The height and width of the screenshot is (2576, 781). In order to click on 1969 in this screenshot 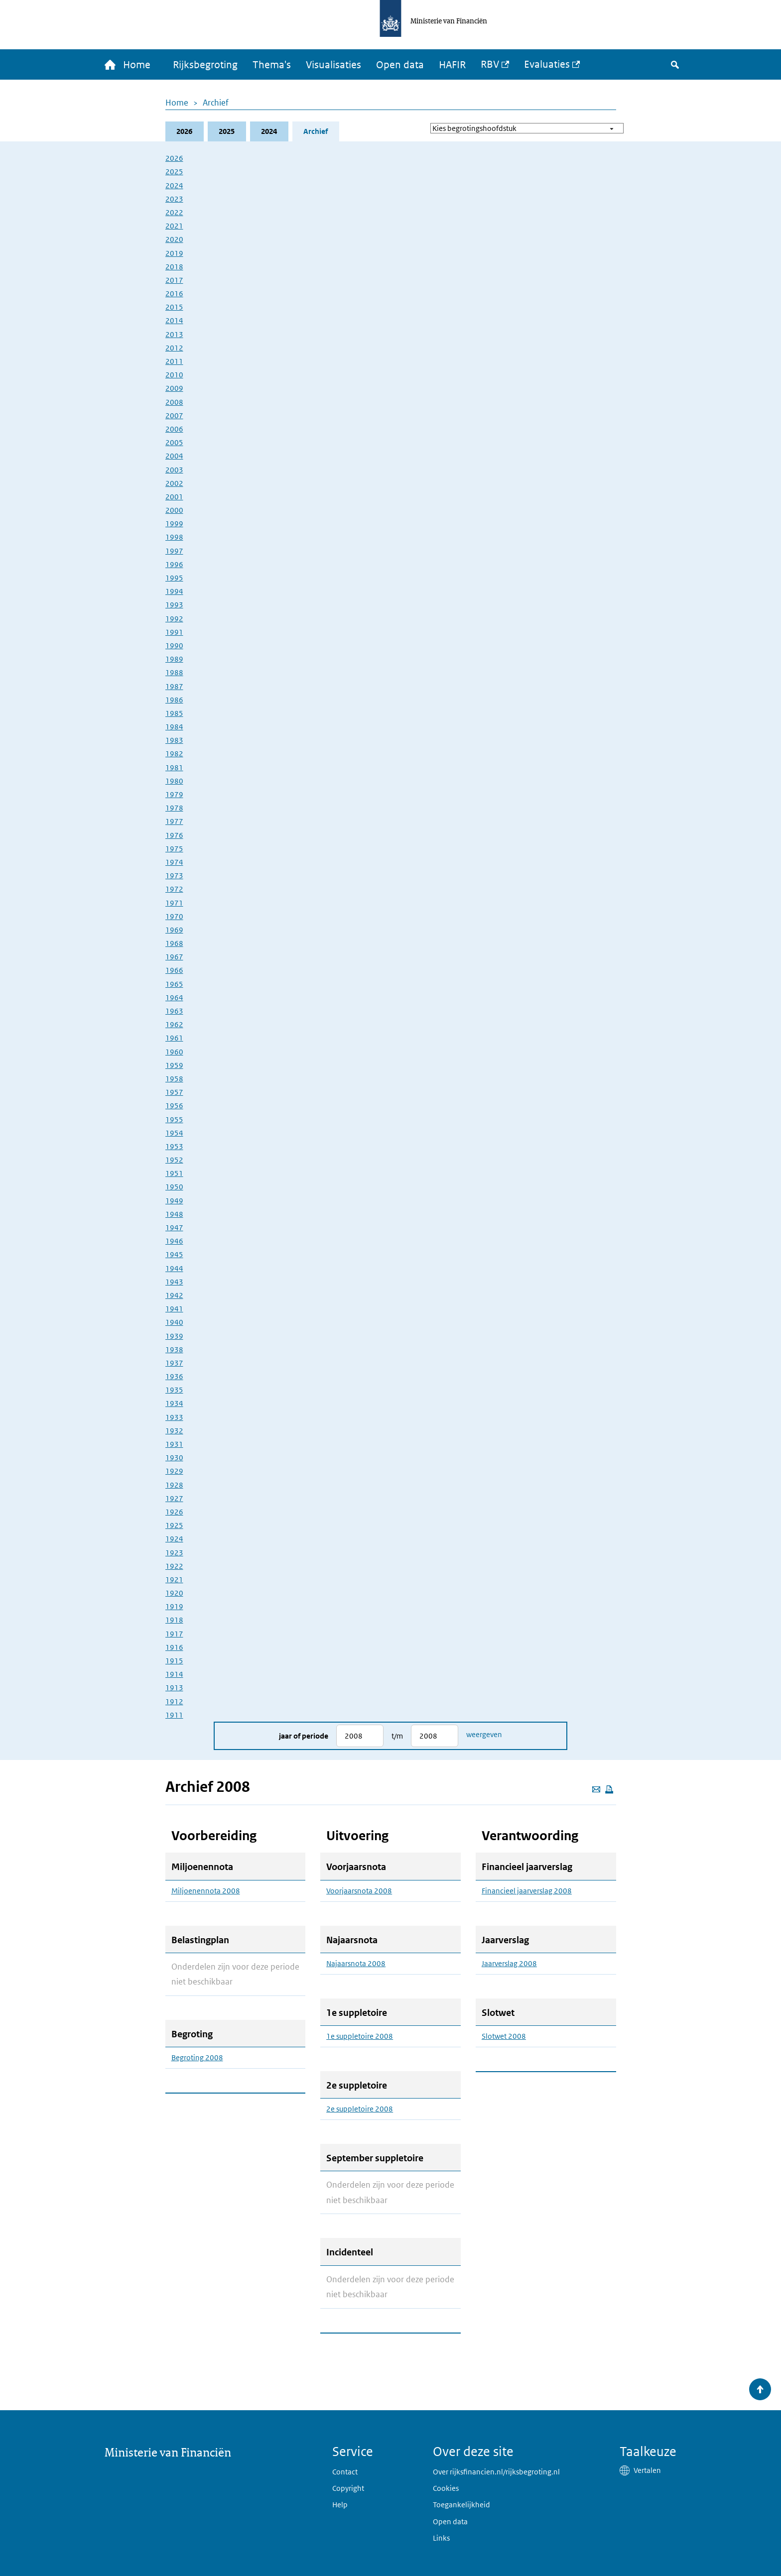, I will do `click(174, 930)`.